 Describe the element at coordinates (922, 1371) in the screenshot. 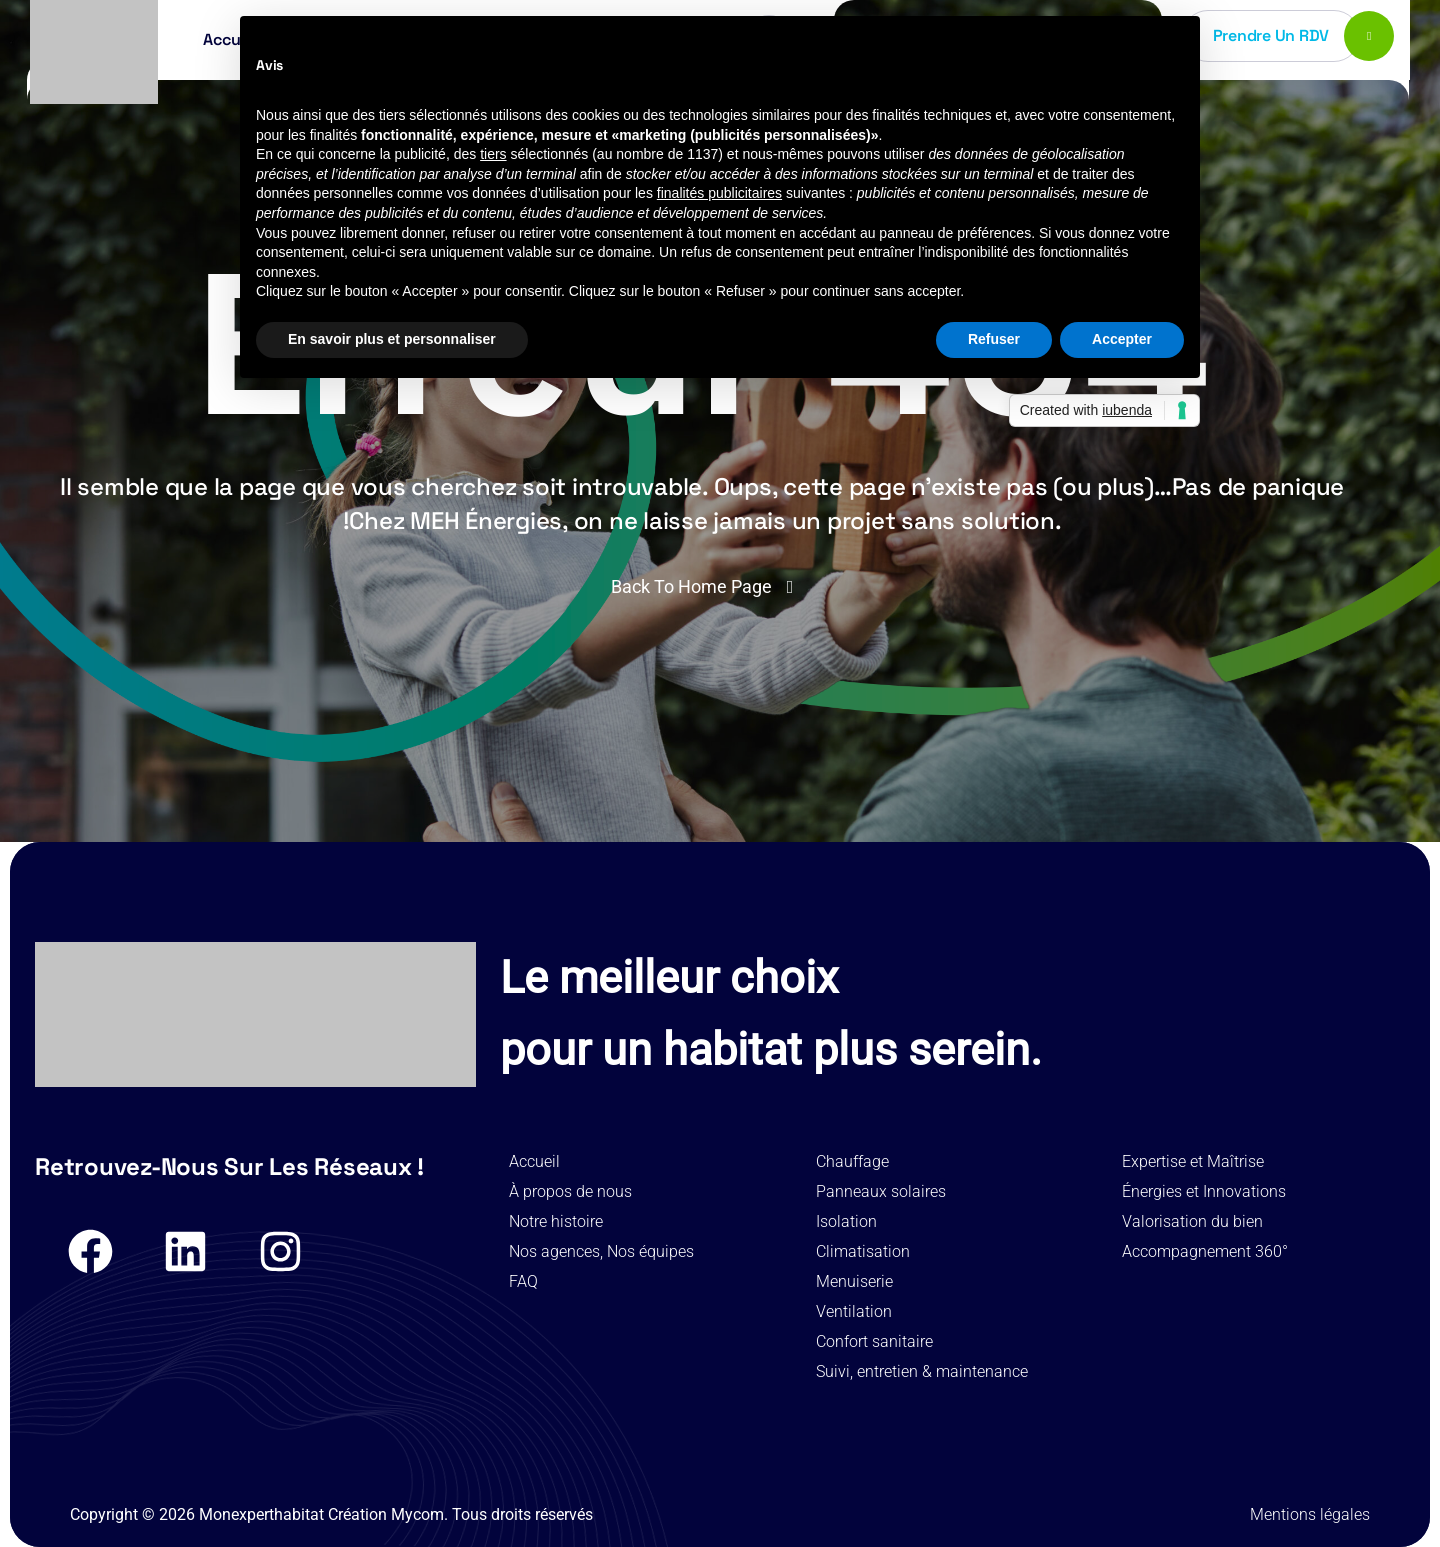

I see `Suivi, entretien & maintenance` at that location.